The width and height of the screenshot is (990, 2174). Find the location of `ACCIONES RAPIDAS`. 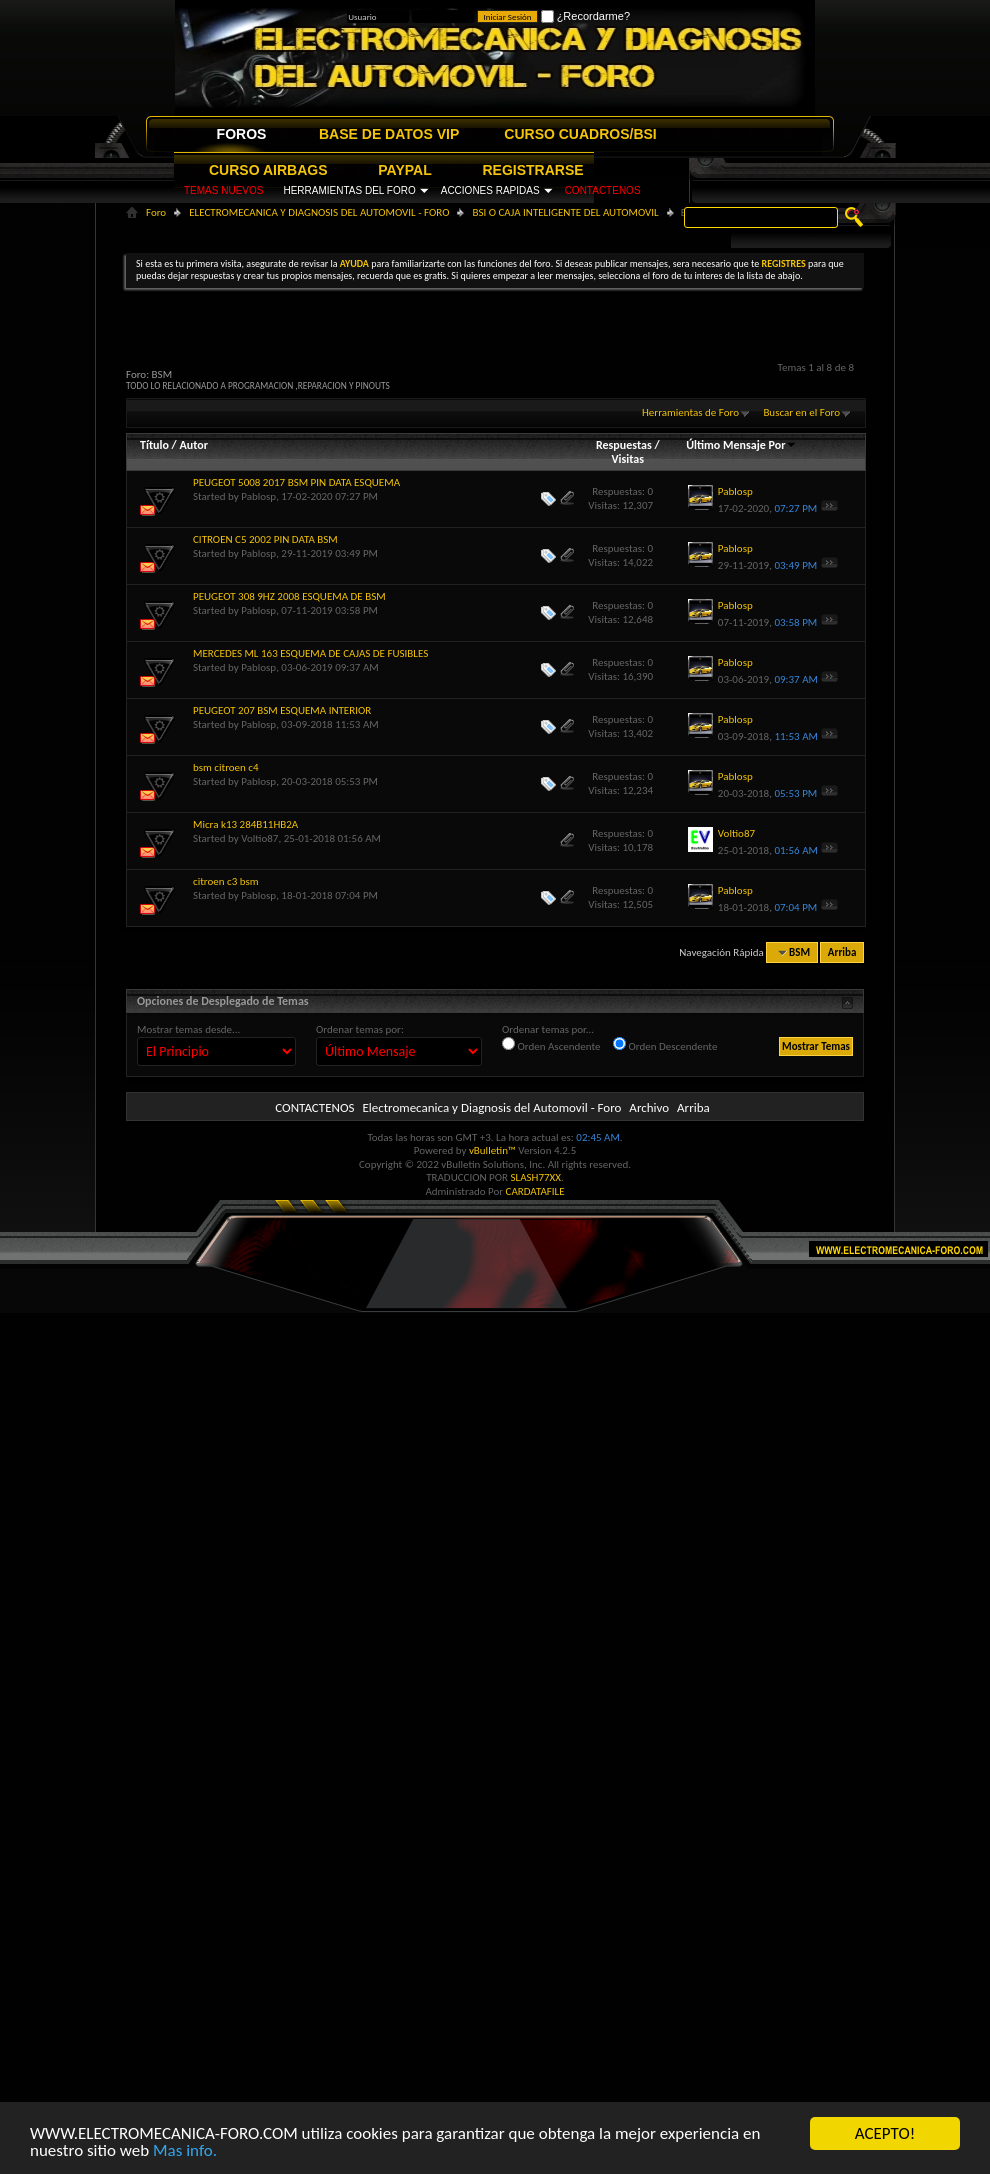

ACCIONES RAPIDAS is located at coordinates (490, 190).